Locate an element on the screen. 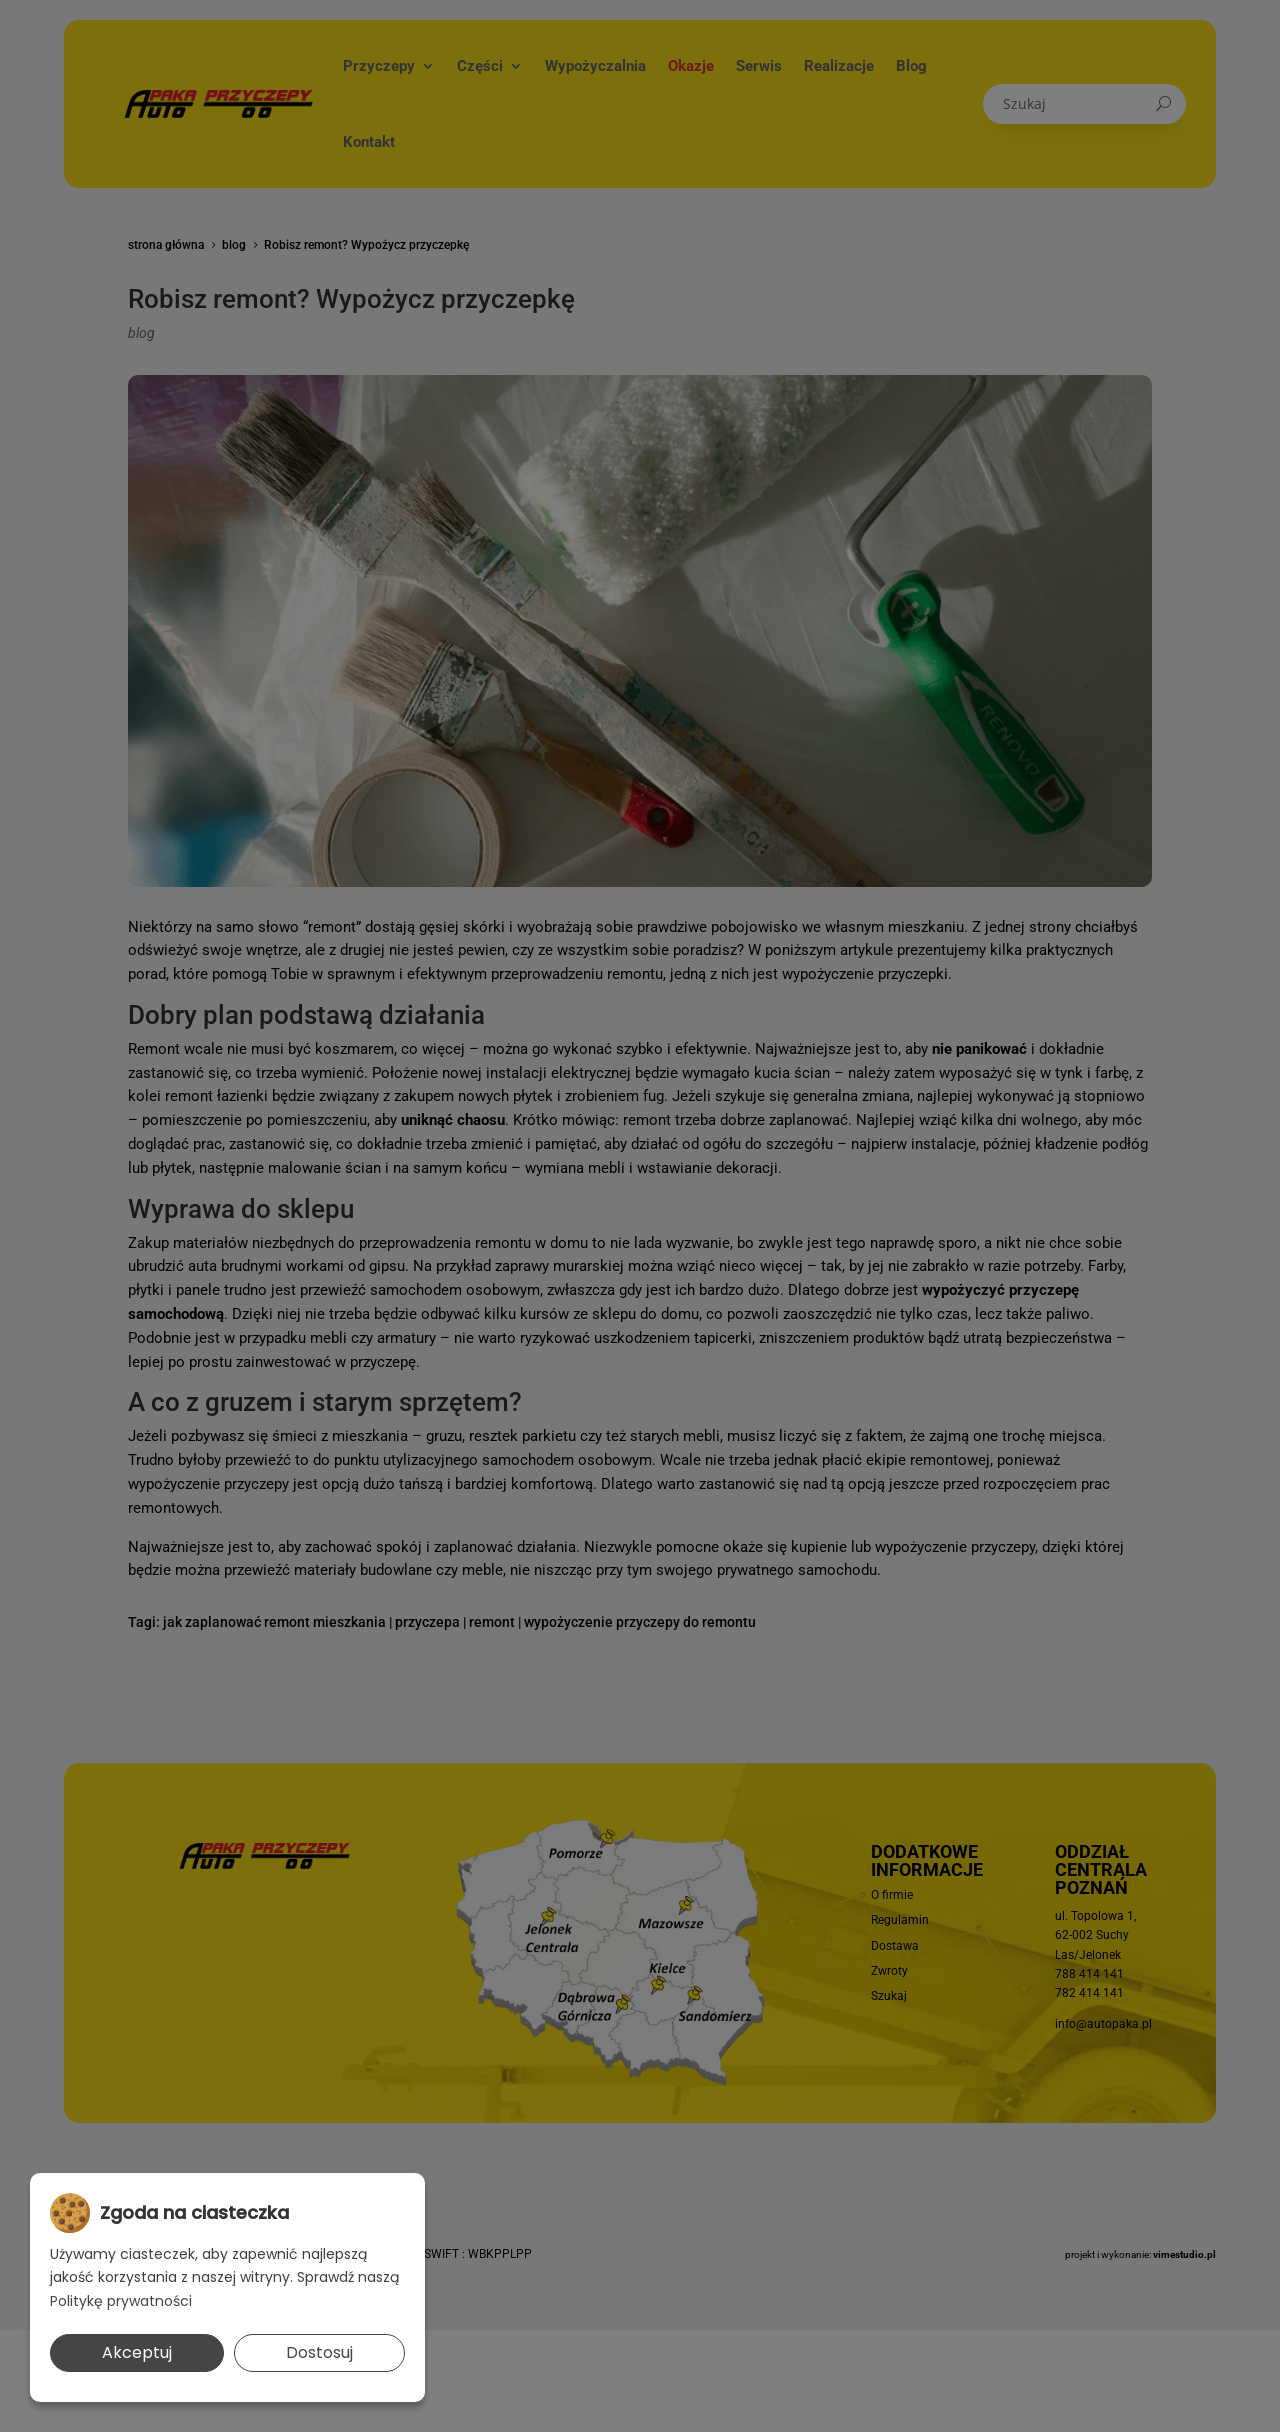 The width and height of the screenshot is (1280, 2432). Politykę prywatności is located at coordinates (121, 2301).